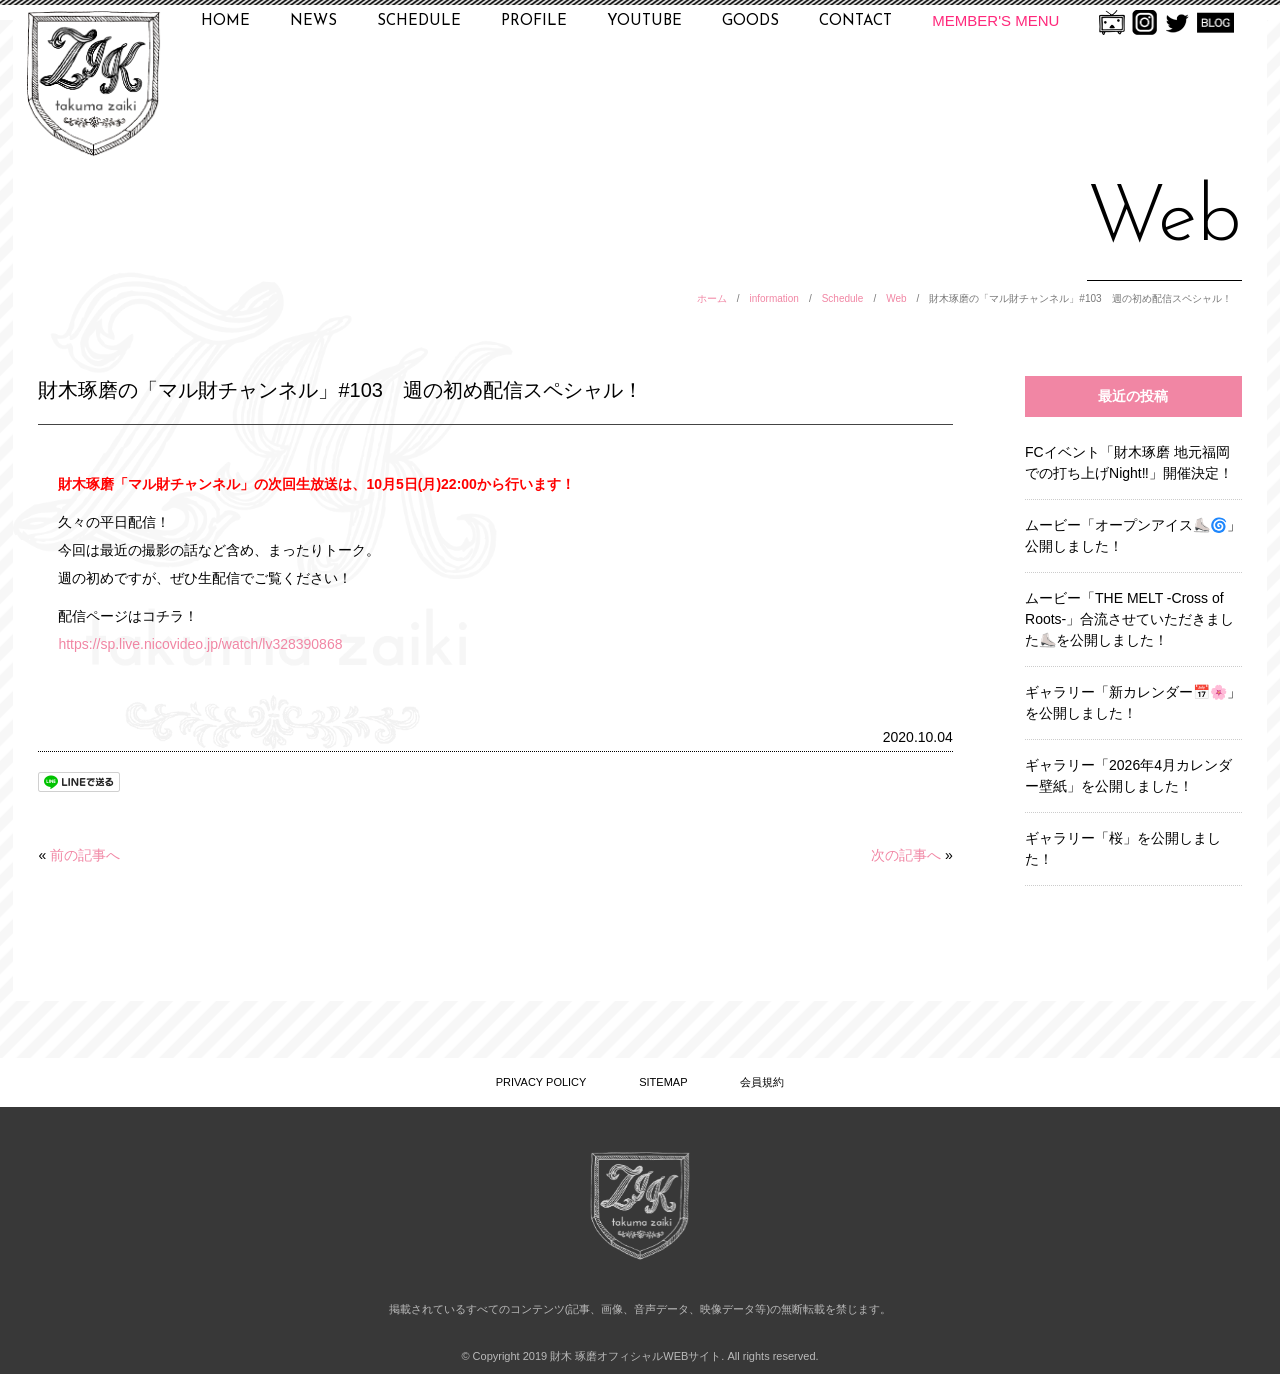  Describe the element at coordinates (750, 21) in the screenshot. I see `GOODS` at that location.